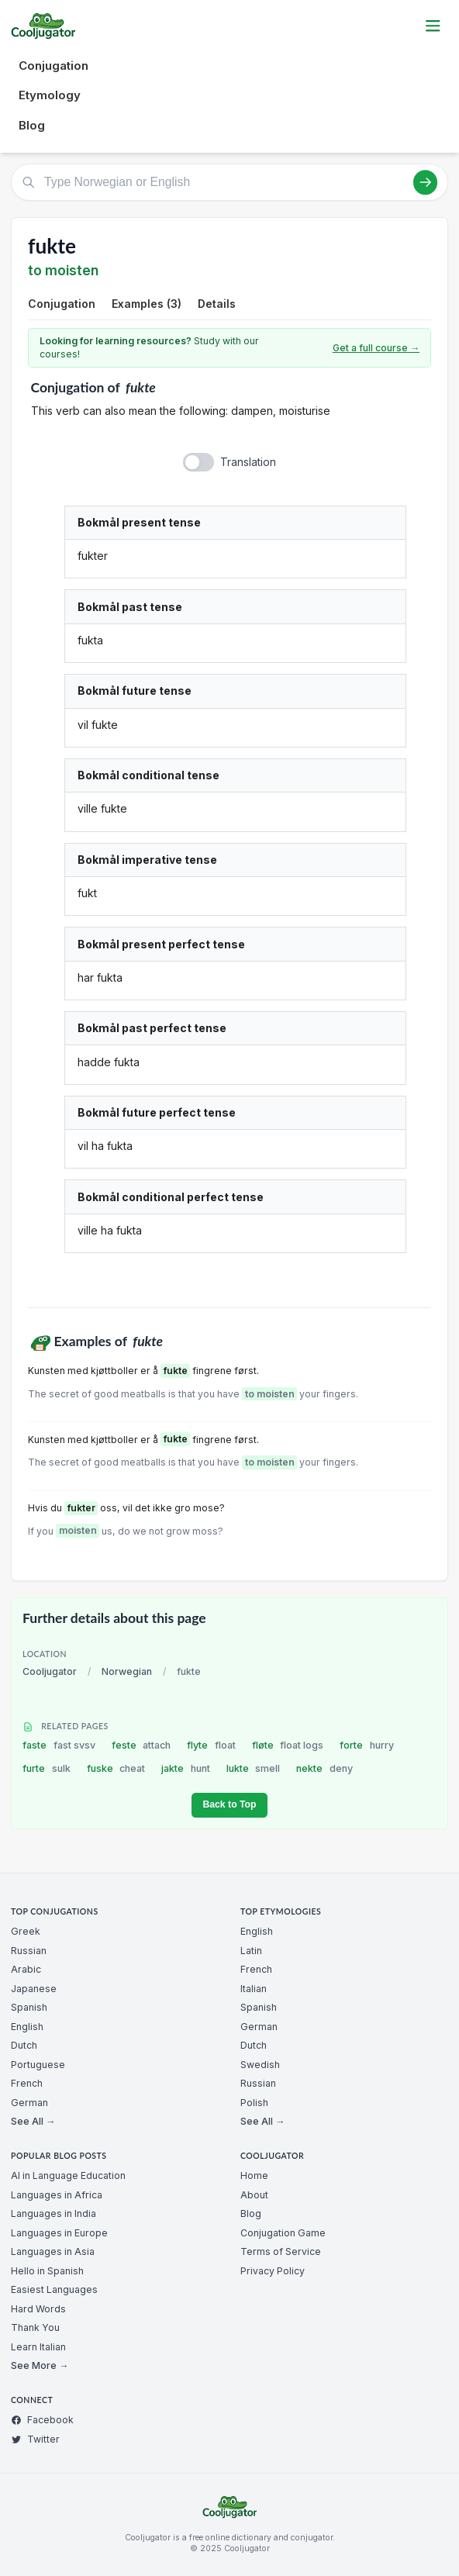 Image resolution: width=459 pixels, height=2576 pixels. What do you see at coordinates (32, 125) in the screenshot?
I see `Blog` at bounding box center [32, 125].